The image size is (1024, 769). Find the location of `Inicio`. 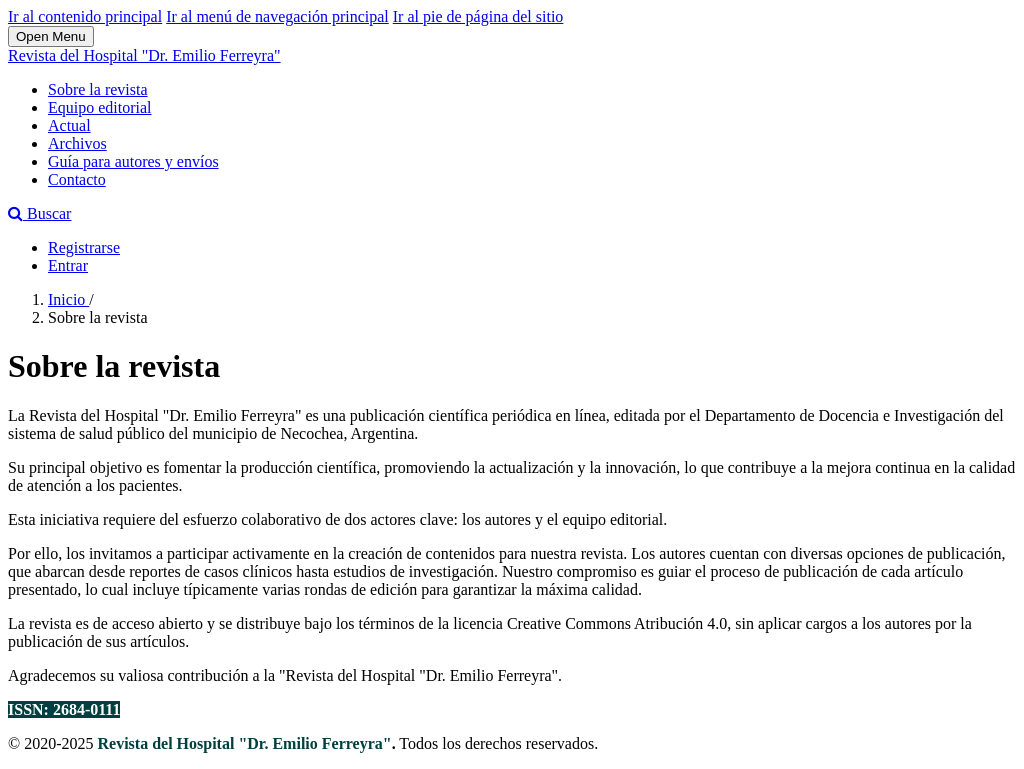

Inicio is located at coordinates (68, 299).